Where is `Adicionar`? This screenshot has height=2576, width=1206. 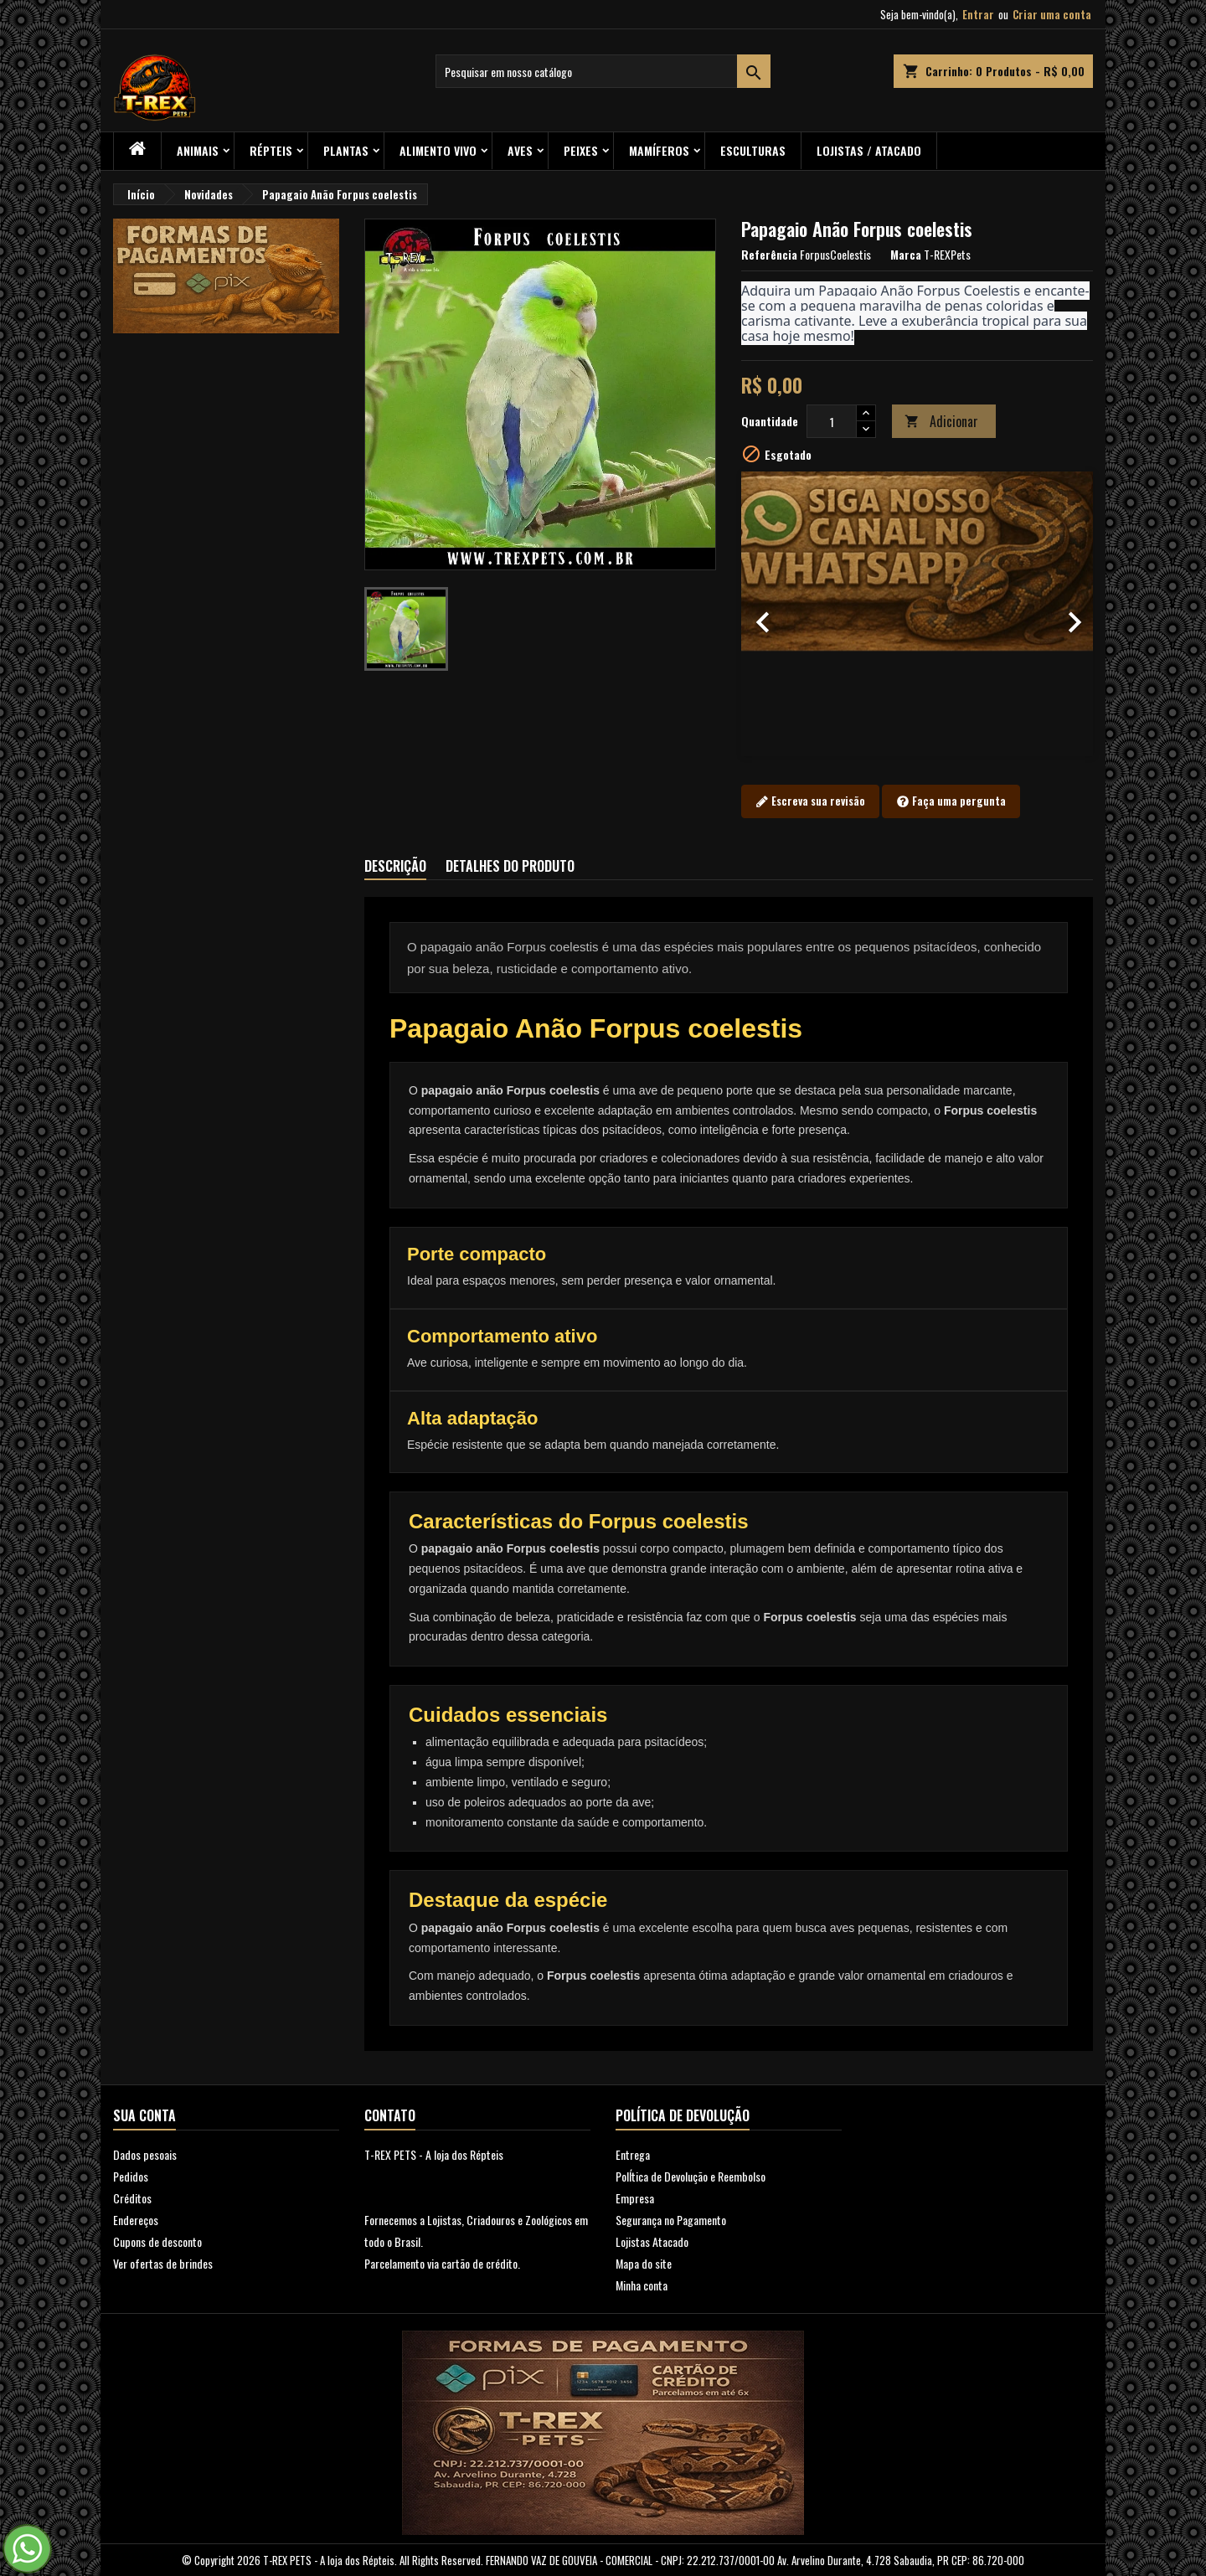
Adicionar is located at coordinates (941, 421).